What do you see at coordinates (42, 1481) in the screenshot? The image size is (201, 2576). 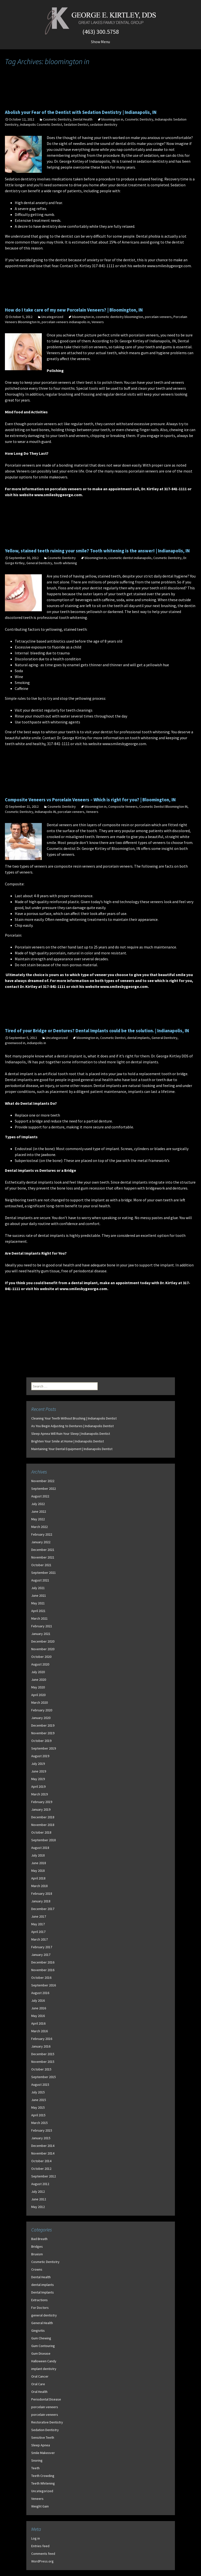 I see `November 2022` at bounding box center [42, 1481].